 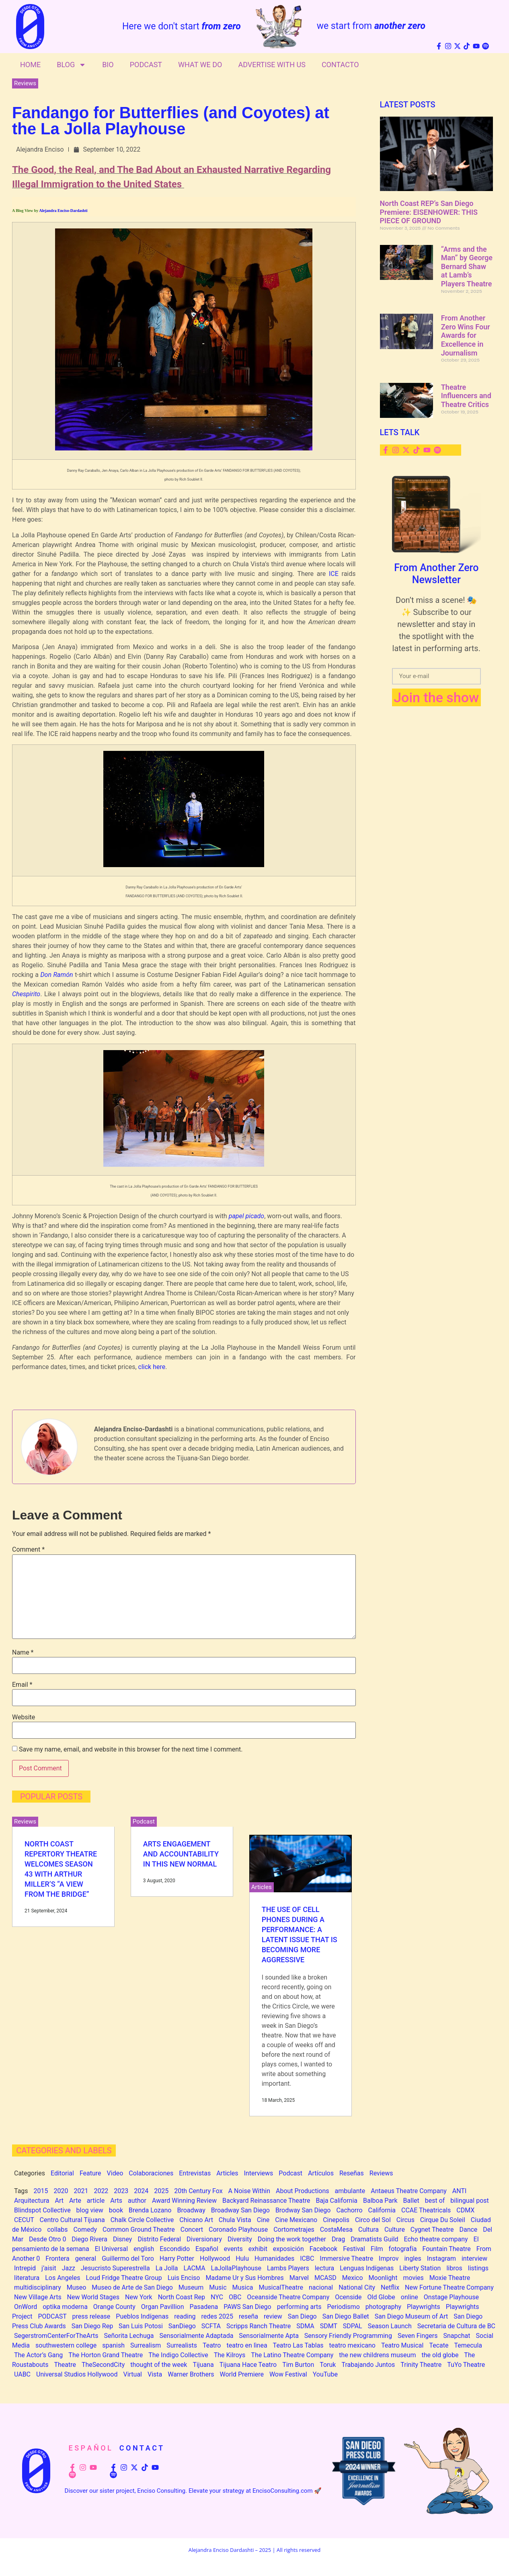 What do you see at coordinates (128, 2258) in the screenshot?
I see `Guillermo del Toro` at bounding box center [128, 2258].